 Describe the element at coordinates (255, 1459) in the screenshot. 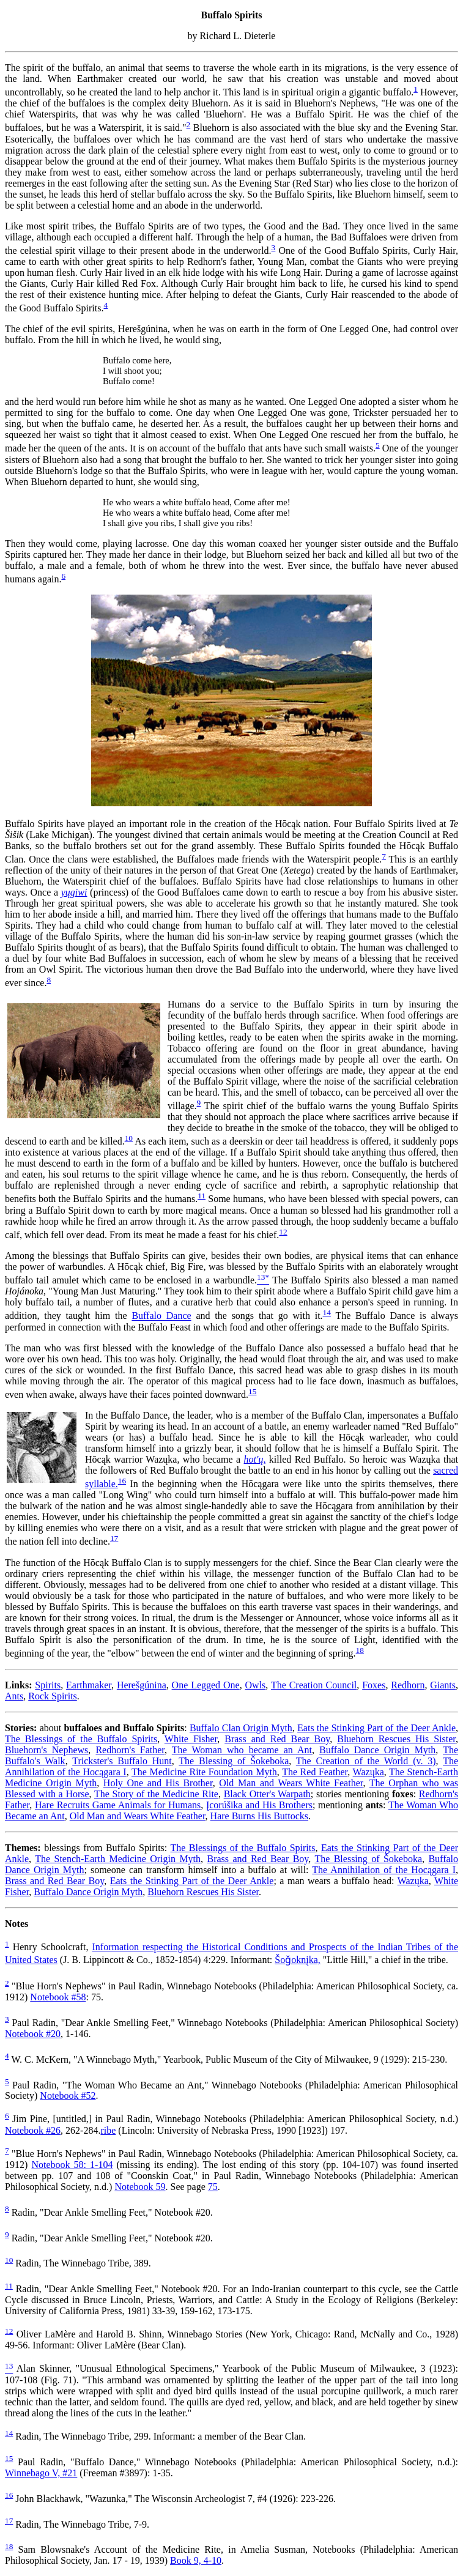

I see `hot'ų,` at that location.